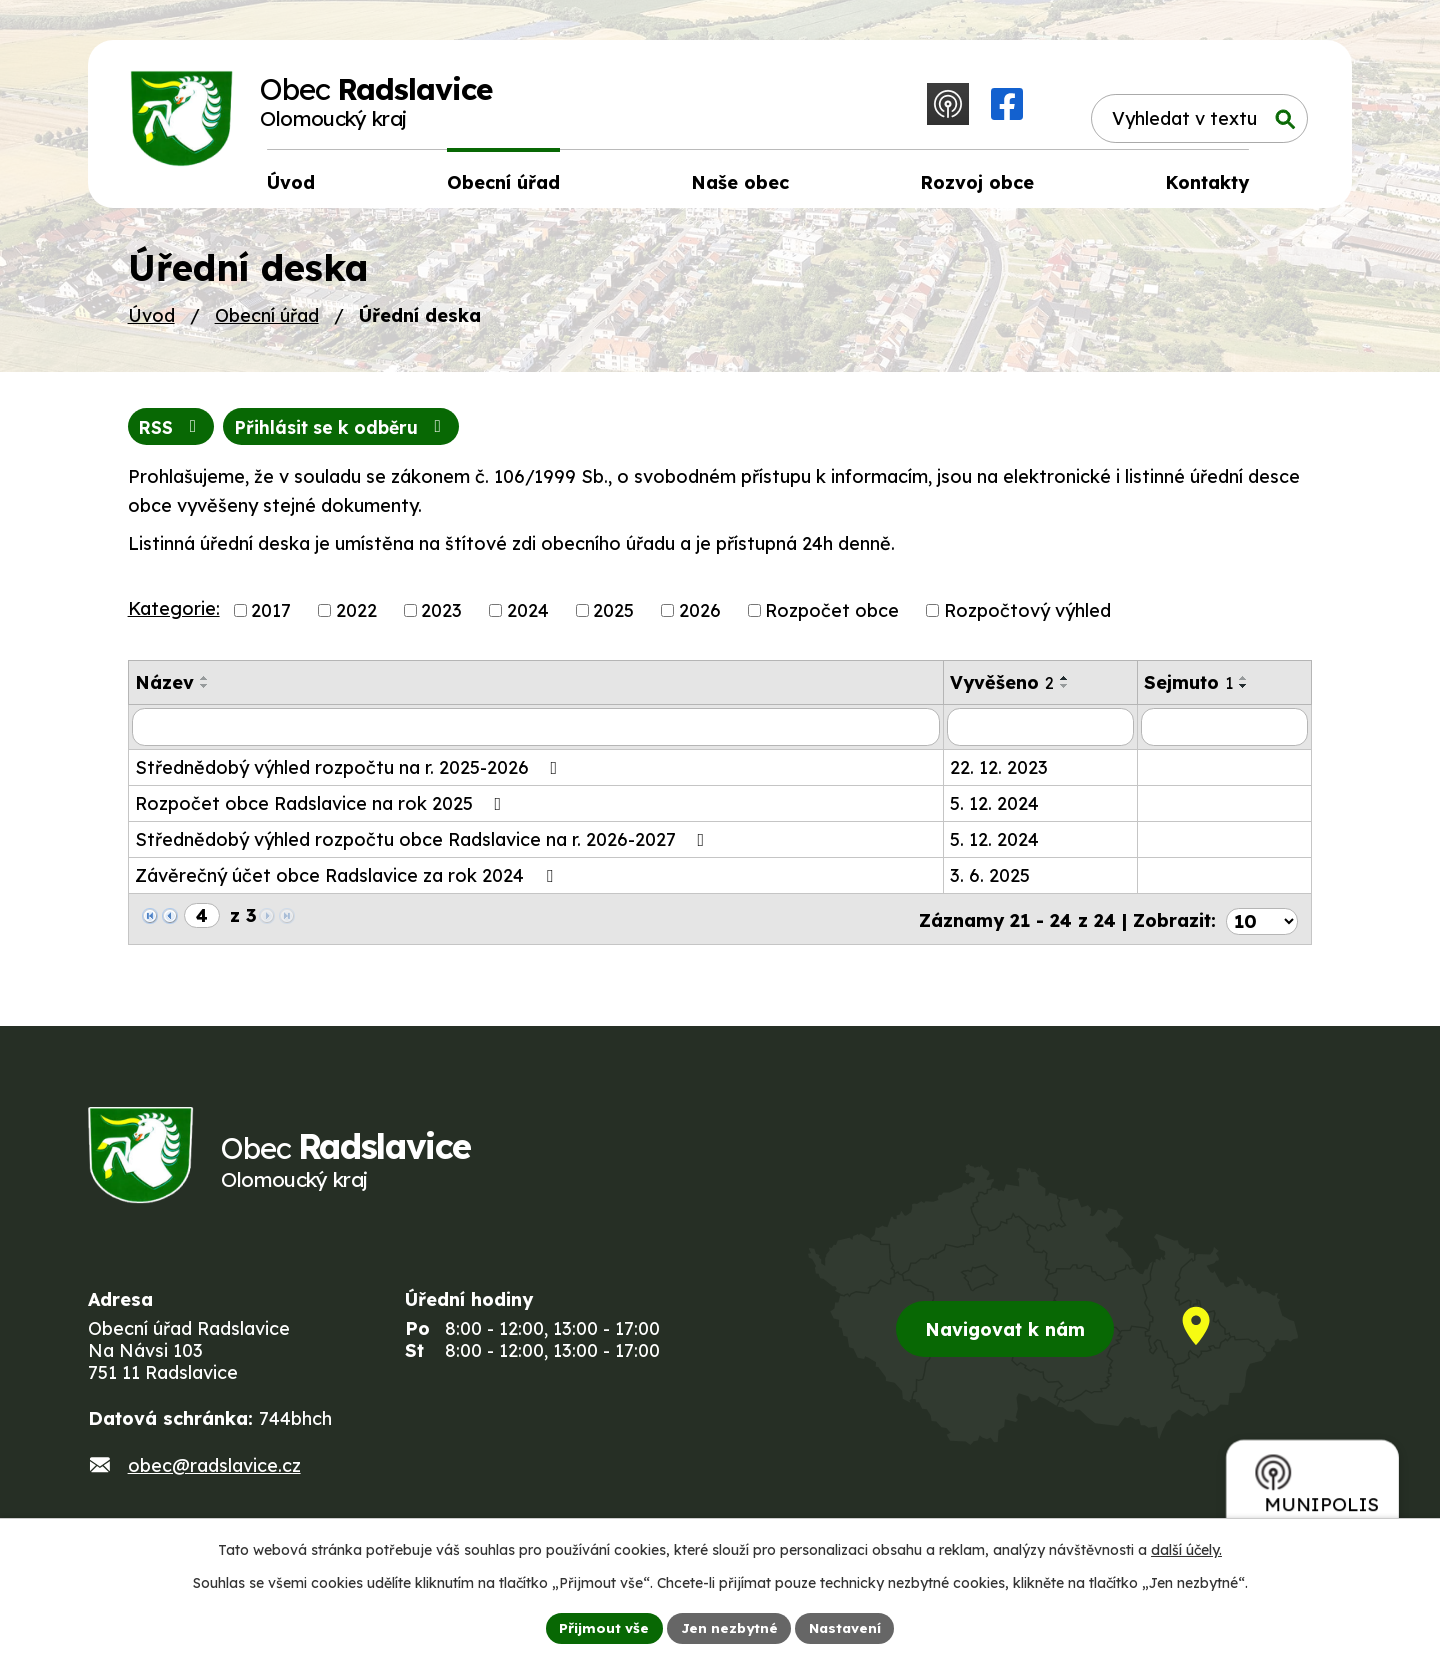 This screenshot has height=1663, width=1440. What do you see at coordinates (322, 810) in the screenshot?
I see `Rozpočet obce Radslavice na rok 2025` at bounding box center [322, 810].